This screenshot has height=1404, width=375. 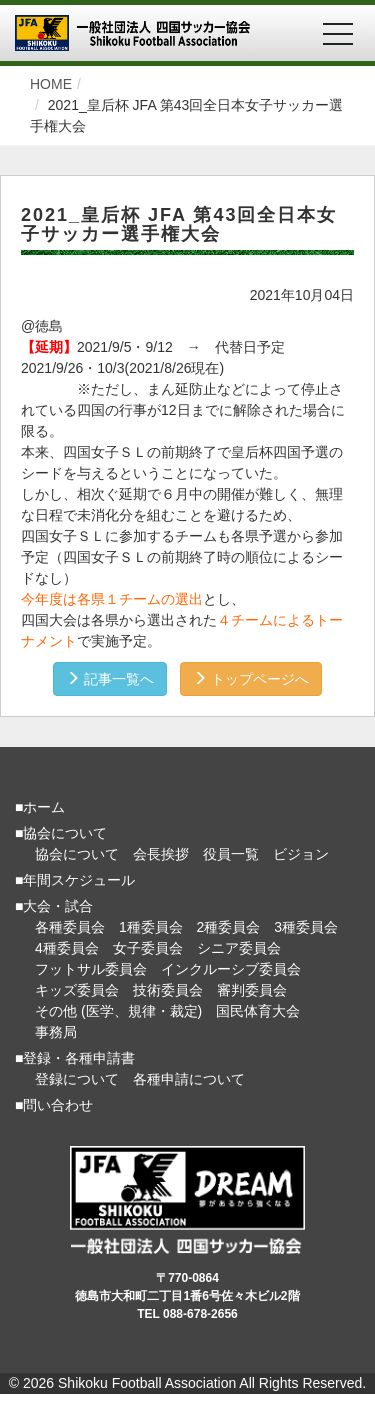 What do you see at coordinates (40, 807) in the screenshot?
I see `■ホーム` at bounding box center [40, 807].